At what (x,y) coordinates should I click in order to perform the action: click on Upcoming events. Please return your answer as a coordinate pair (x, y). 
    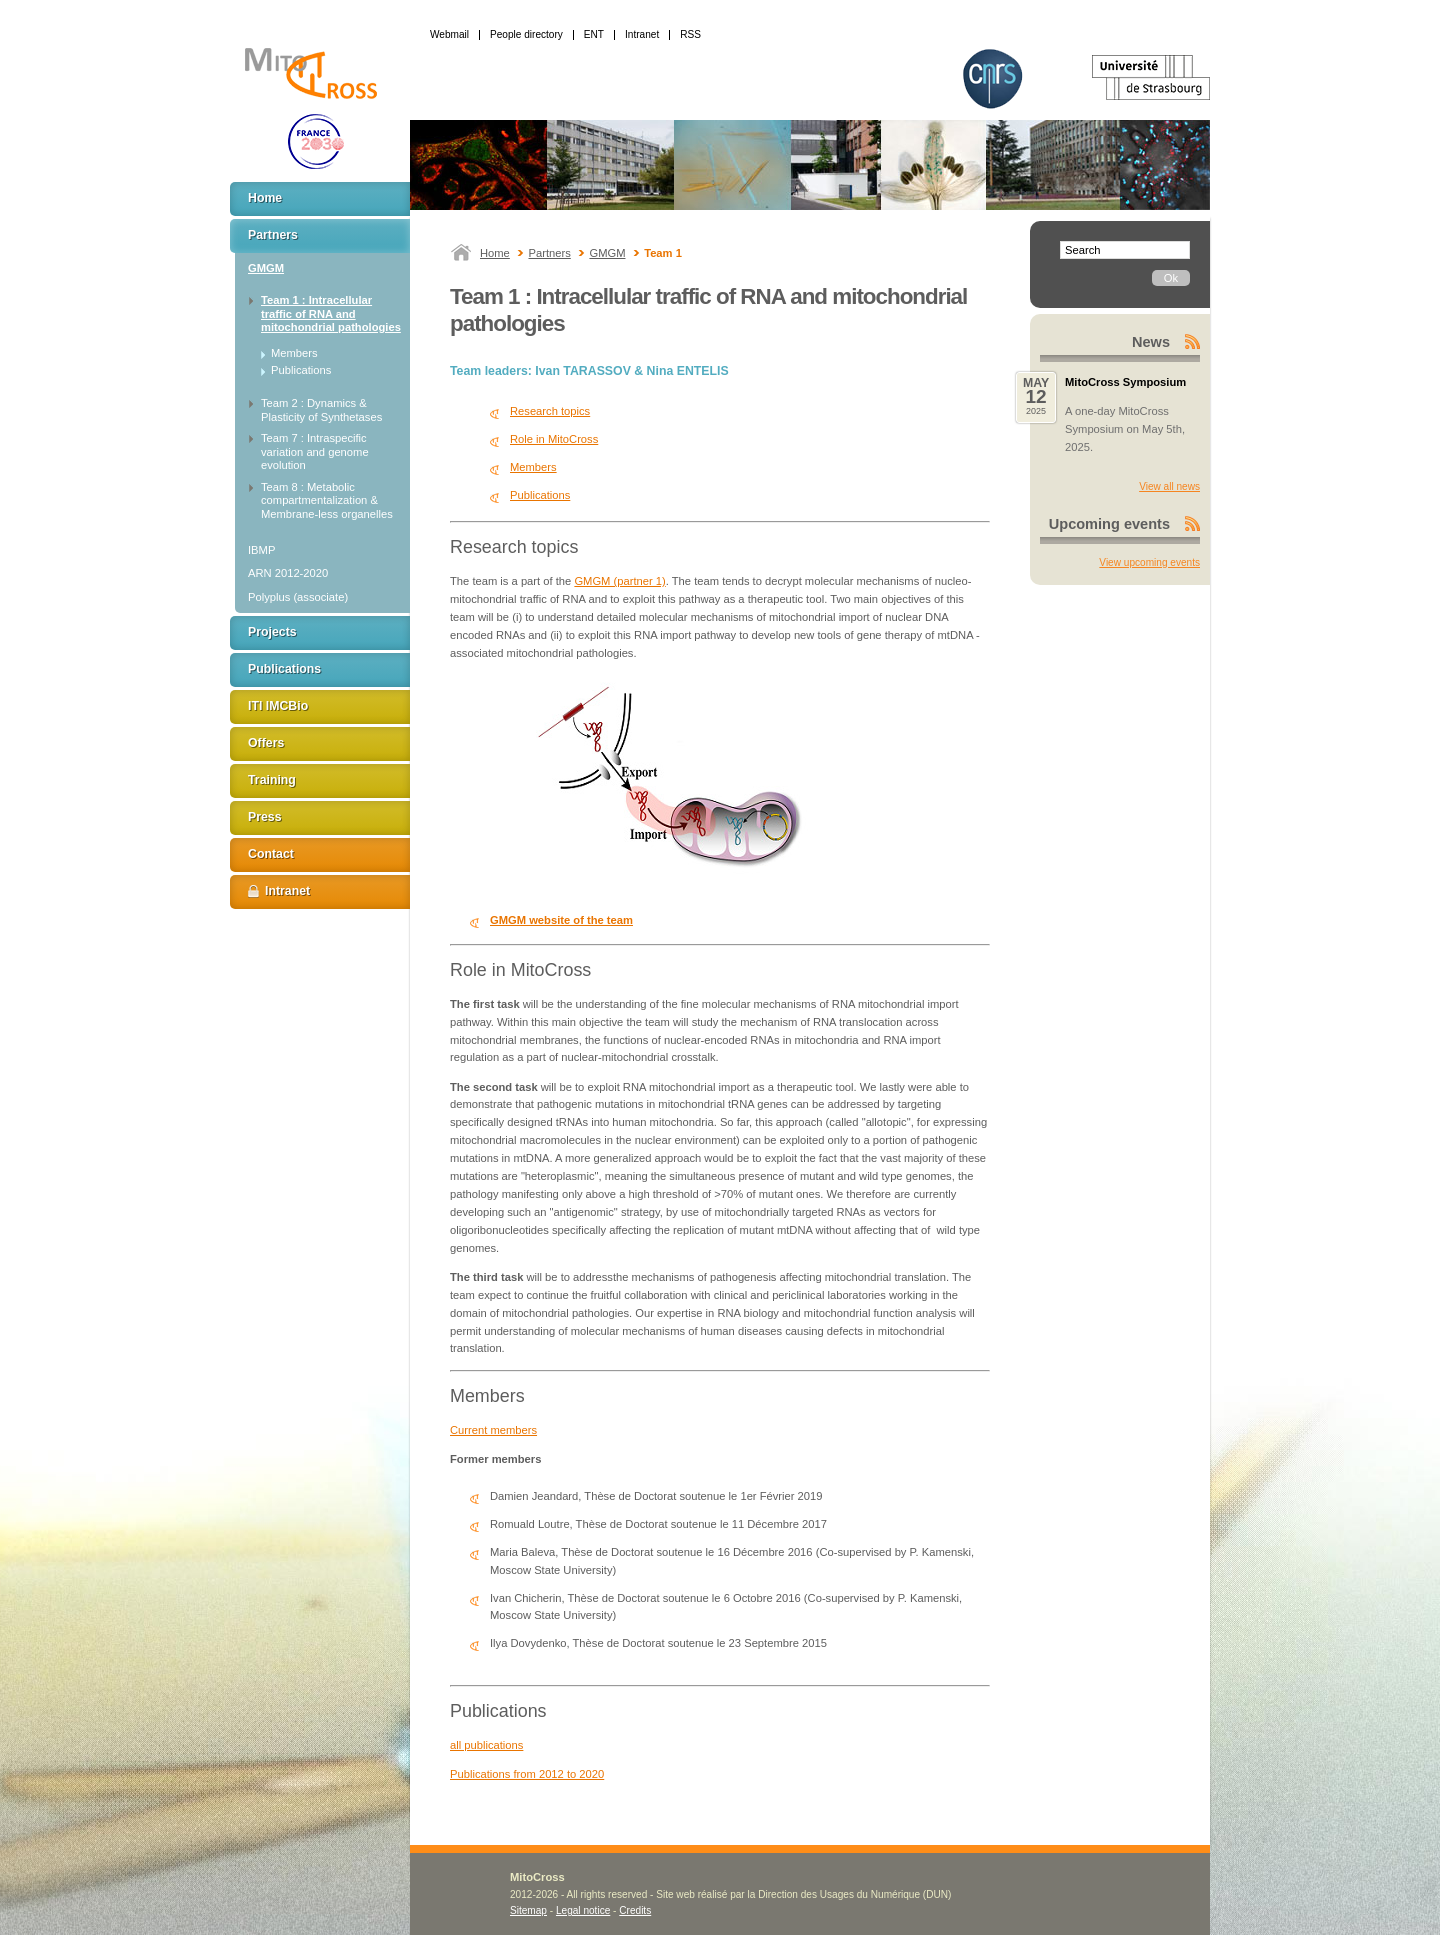
    Looking at the image, I should click on (1109, 524).